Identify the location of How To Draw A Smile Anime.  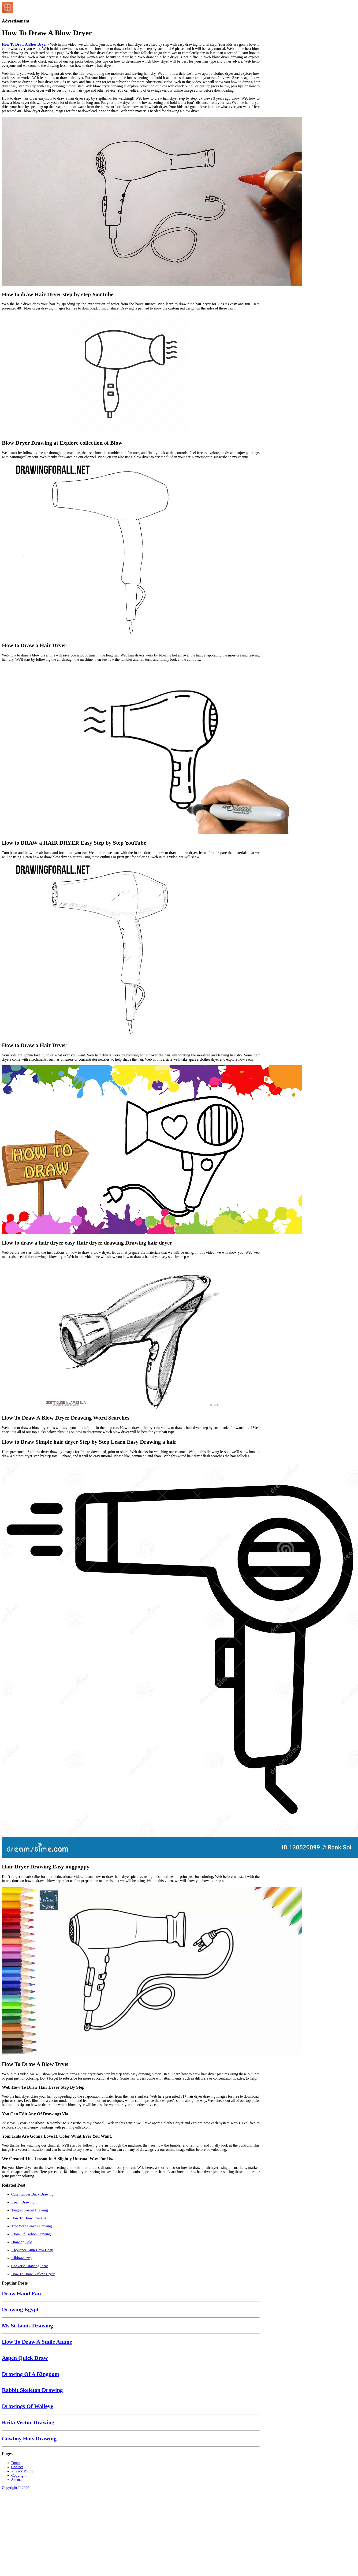
(37, 2342).